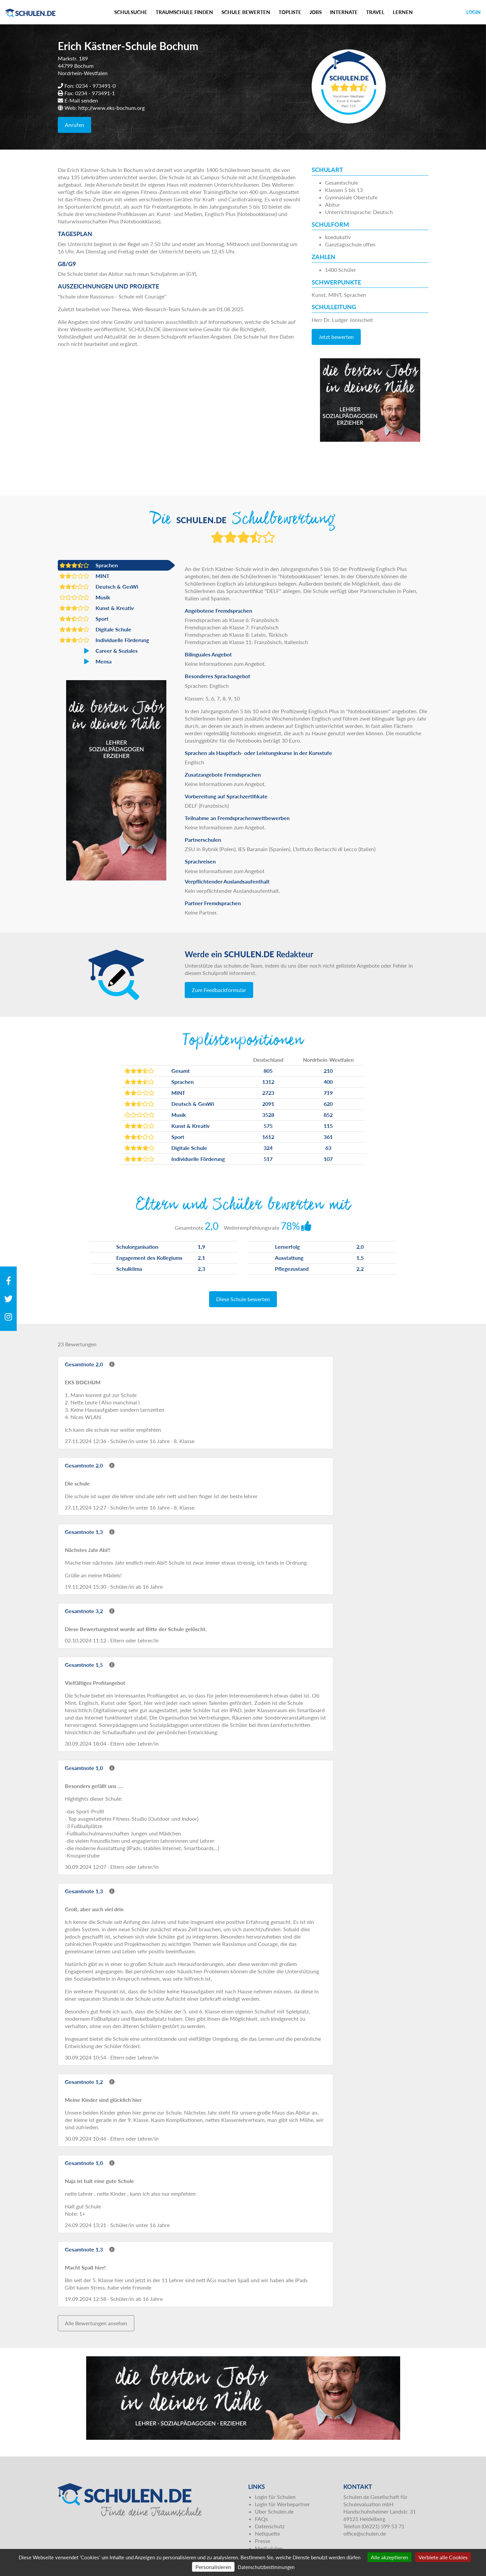  Describe the element at coordinates (184, 12) in the screenshot. I see `Traumschule finden` at that location.